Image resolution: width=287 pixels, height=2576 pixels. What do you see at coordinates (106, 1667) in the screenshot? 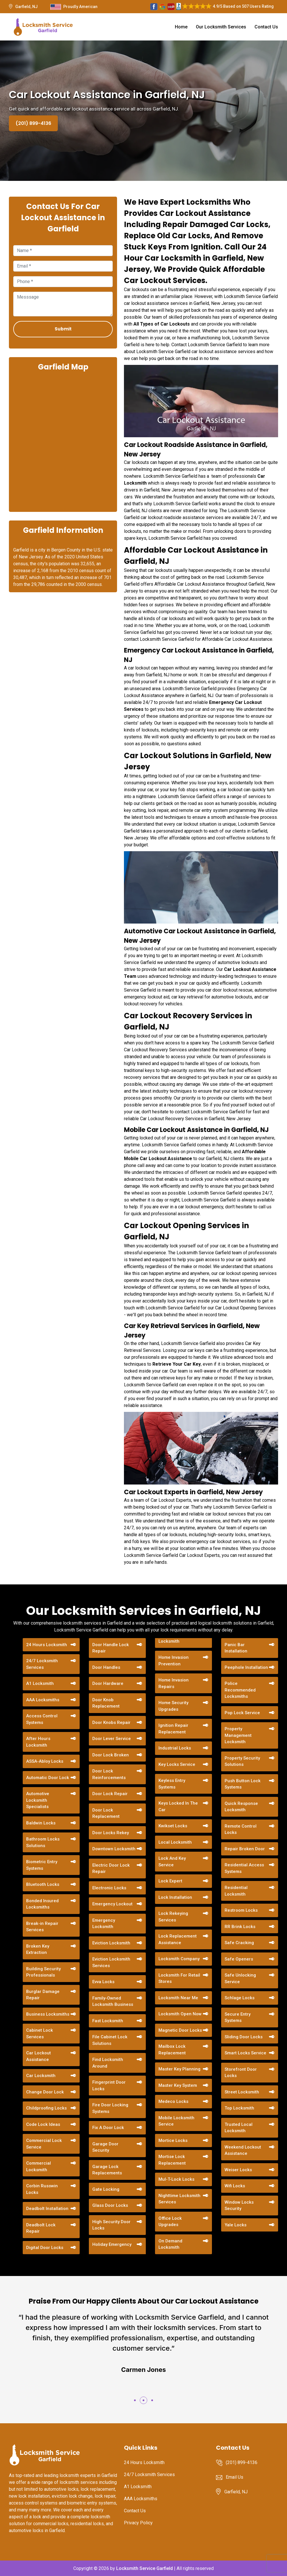
I see `Door Handles` at bounding box center [106, 1667].